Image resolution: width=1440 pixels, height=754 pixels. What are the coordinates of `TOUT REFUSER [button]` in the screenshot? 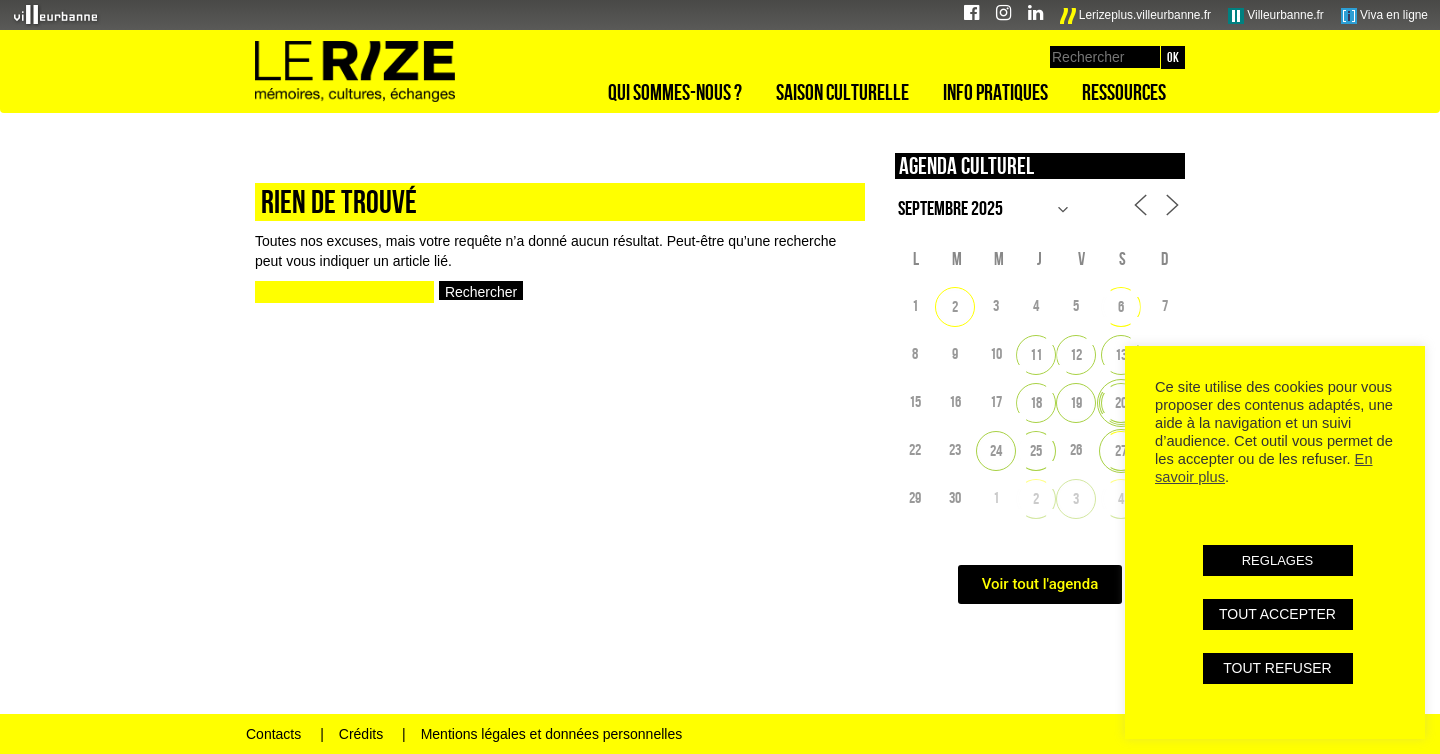 It's located at (1277, 668).